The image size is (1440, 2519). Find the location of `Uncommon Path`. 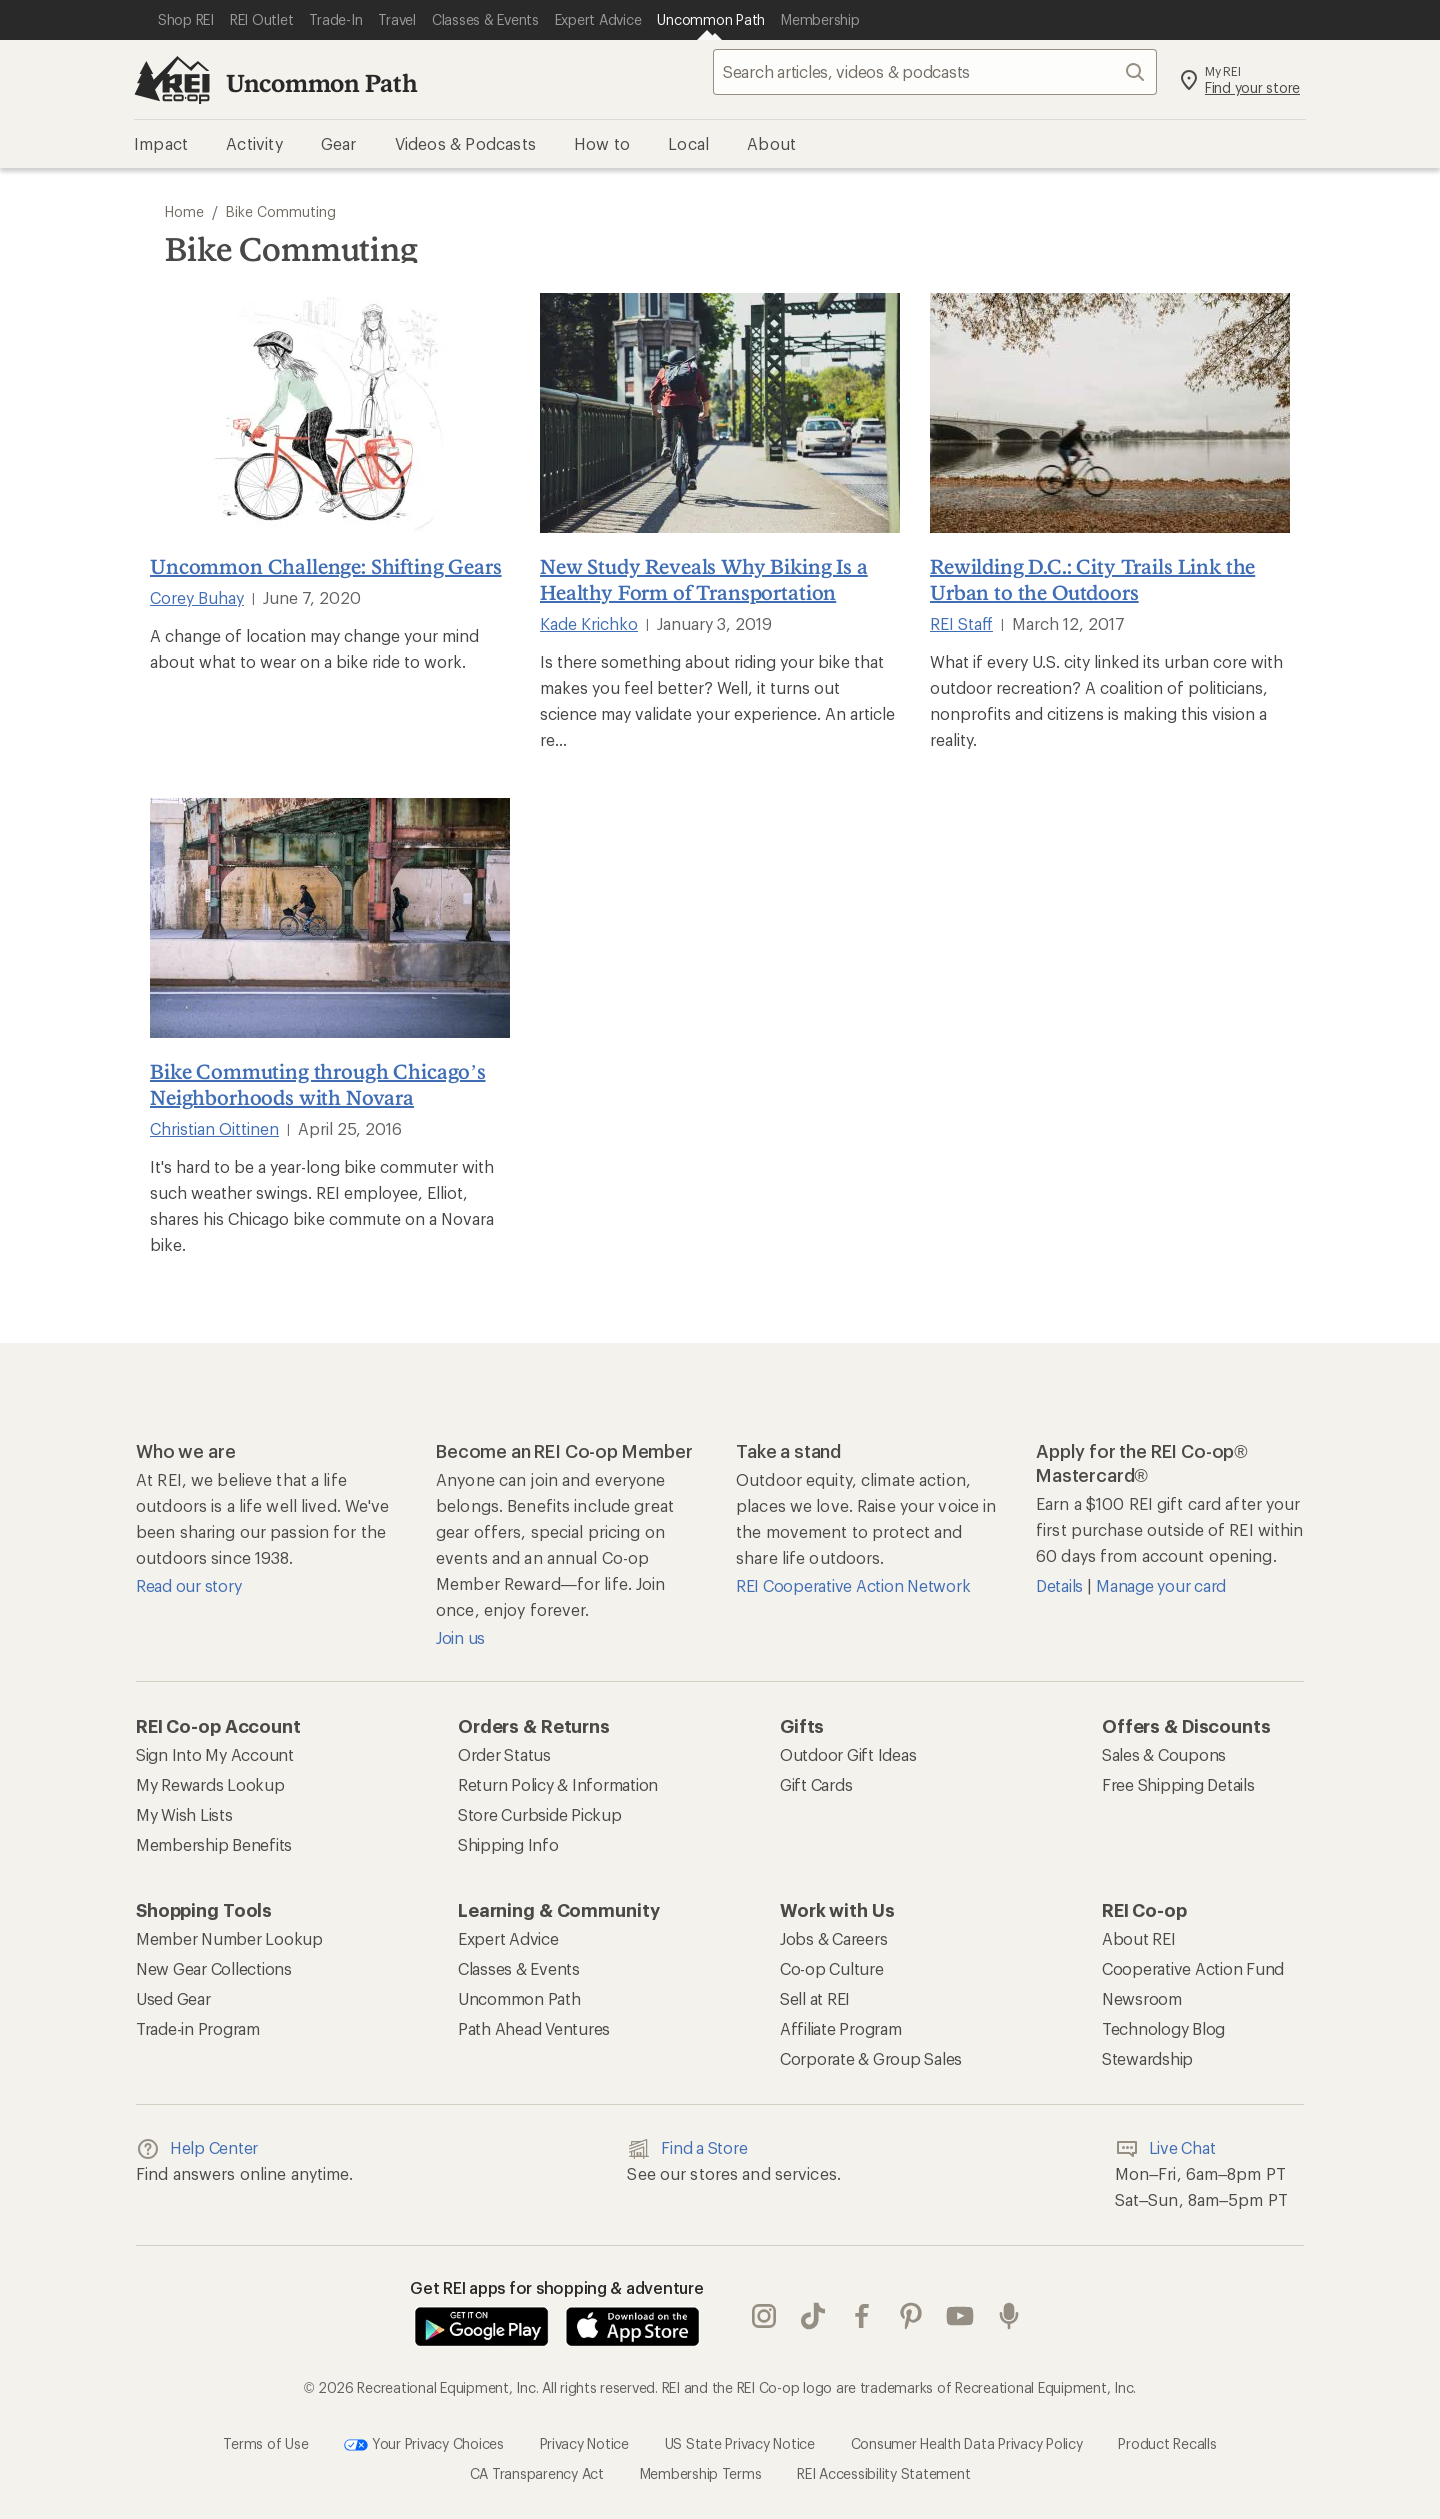

Uncommon Path is located at coordinates (322, 82).